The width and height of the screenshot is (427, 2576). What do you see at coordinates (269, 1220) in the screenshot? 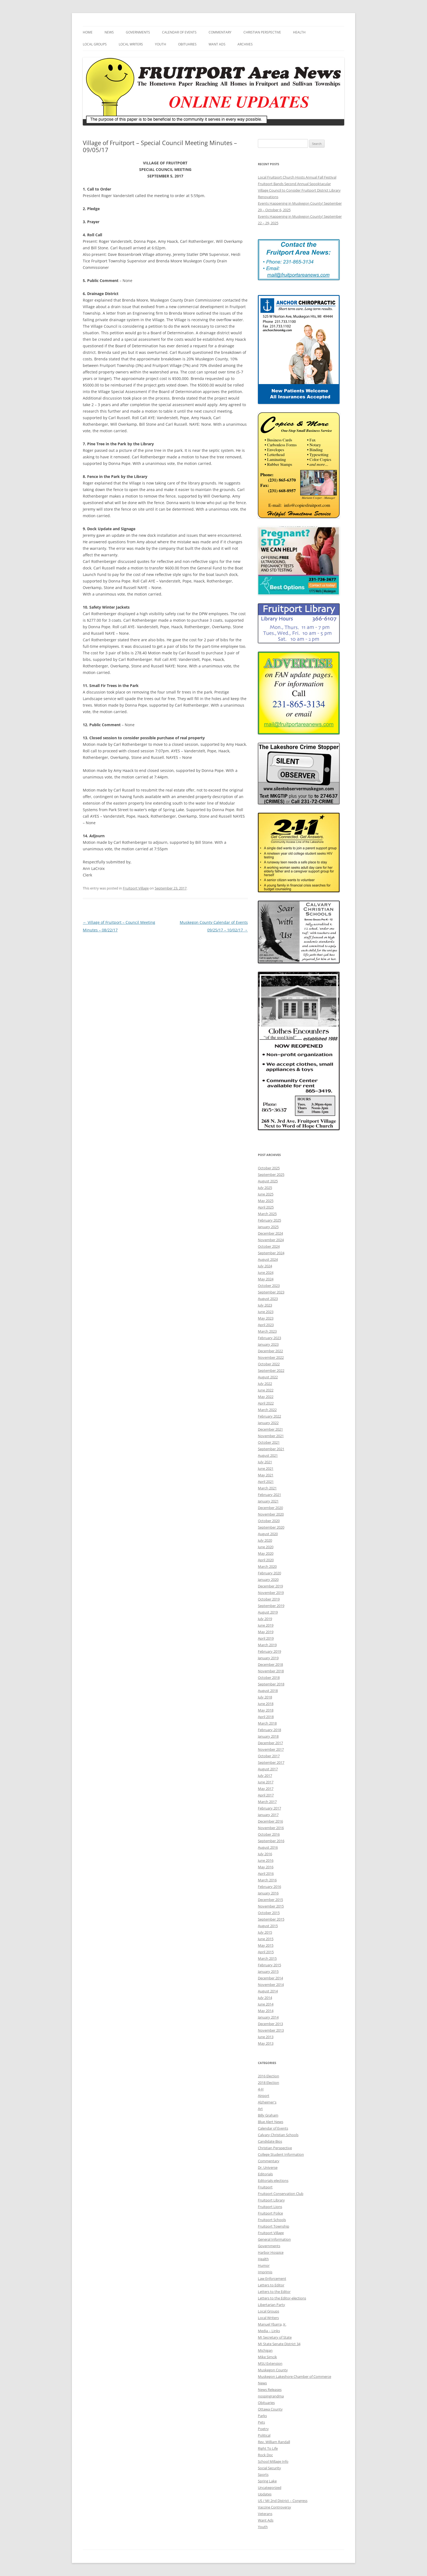
I see `February 2025` at bounding box center [269, 1220].